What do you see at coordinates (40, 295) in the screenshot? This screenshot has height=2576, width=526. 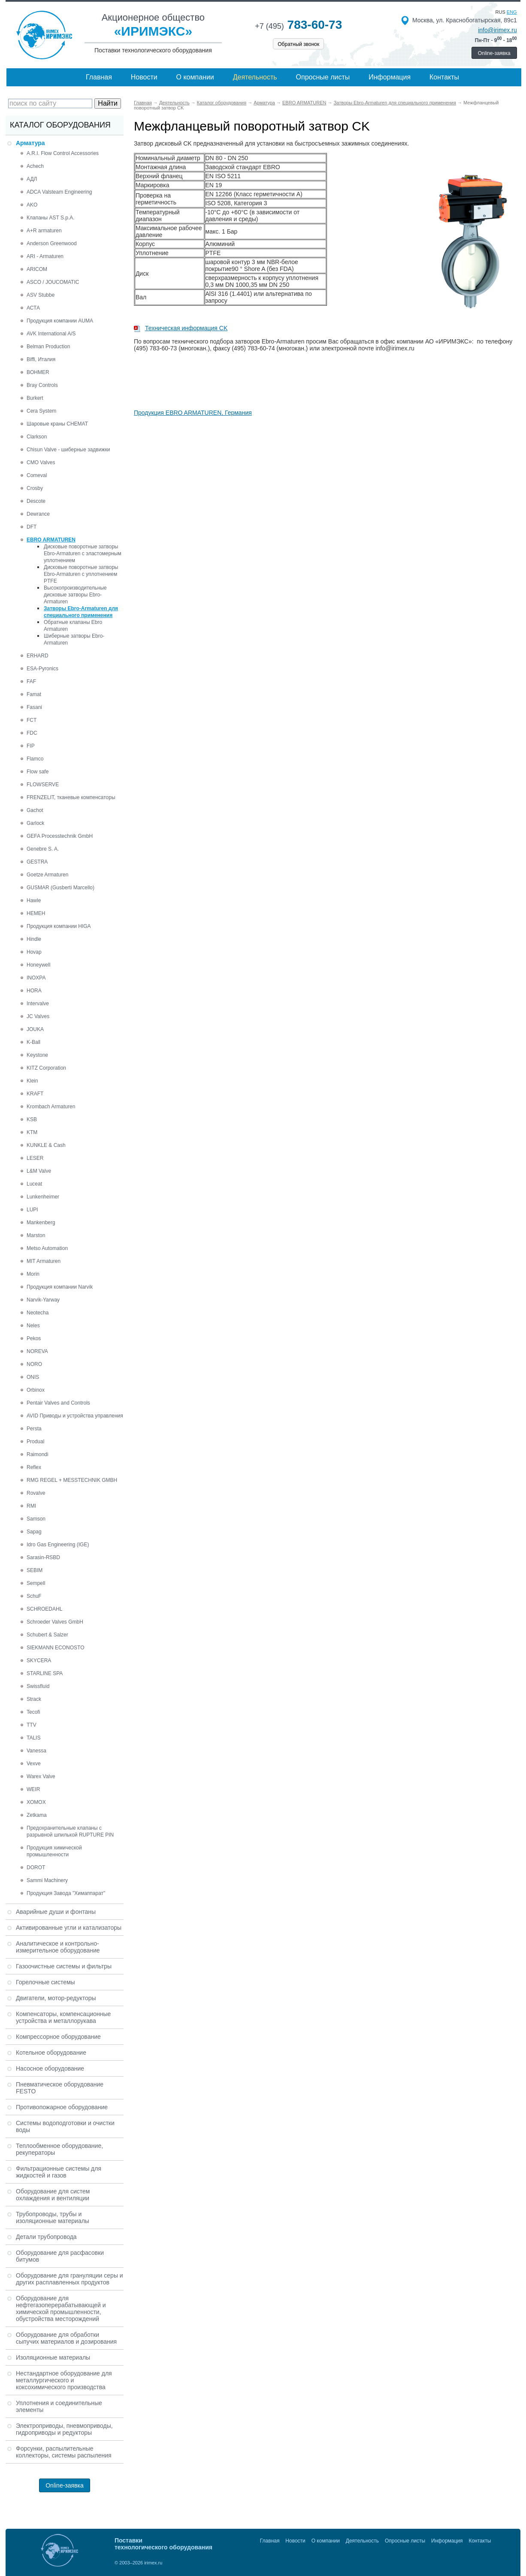 I see `ASV Stubbe` at bounding box center [40, 295].